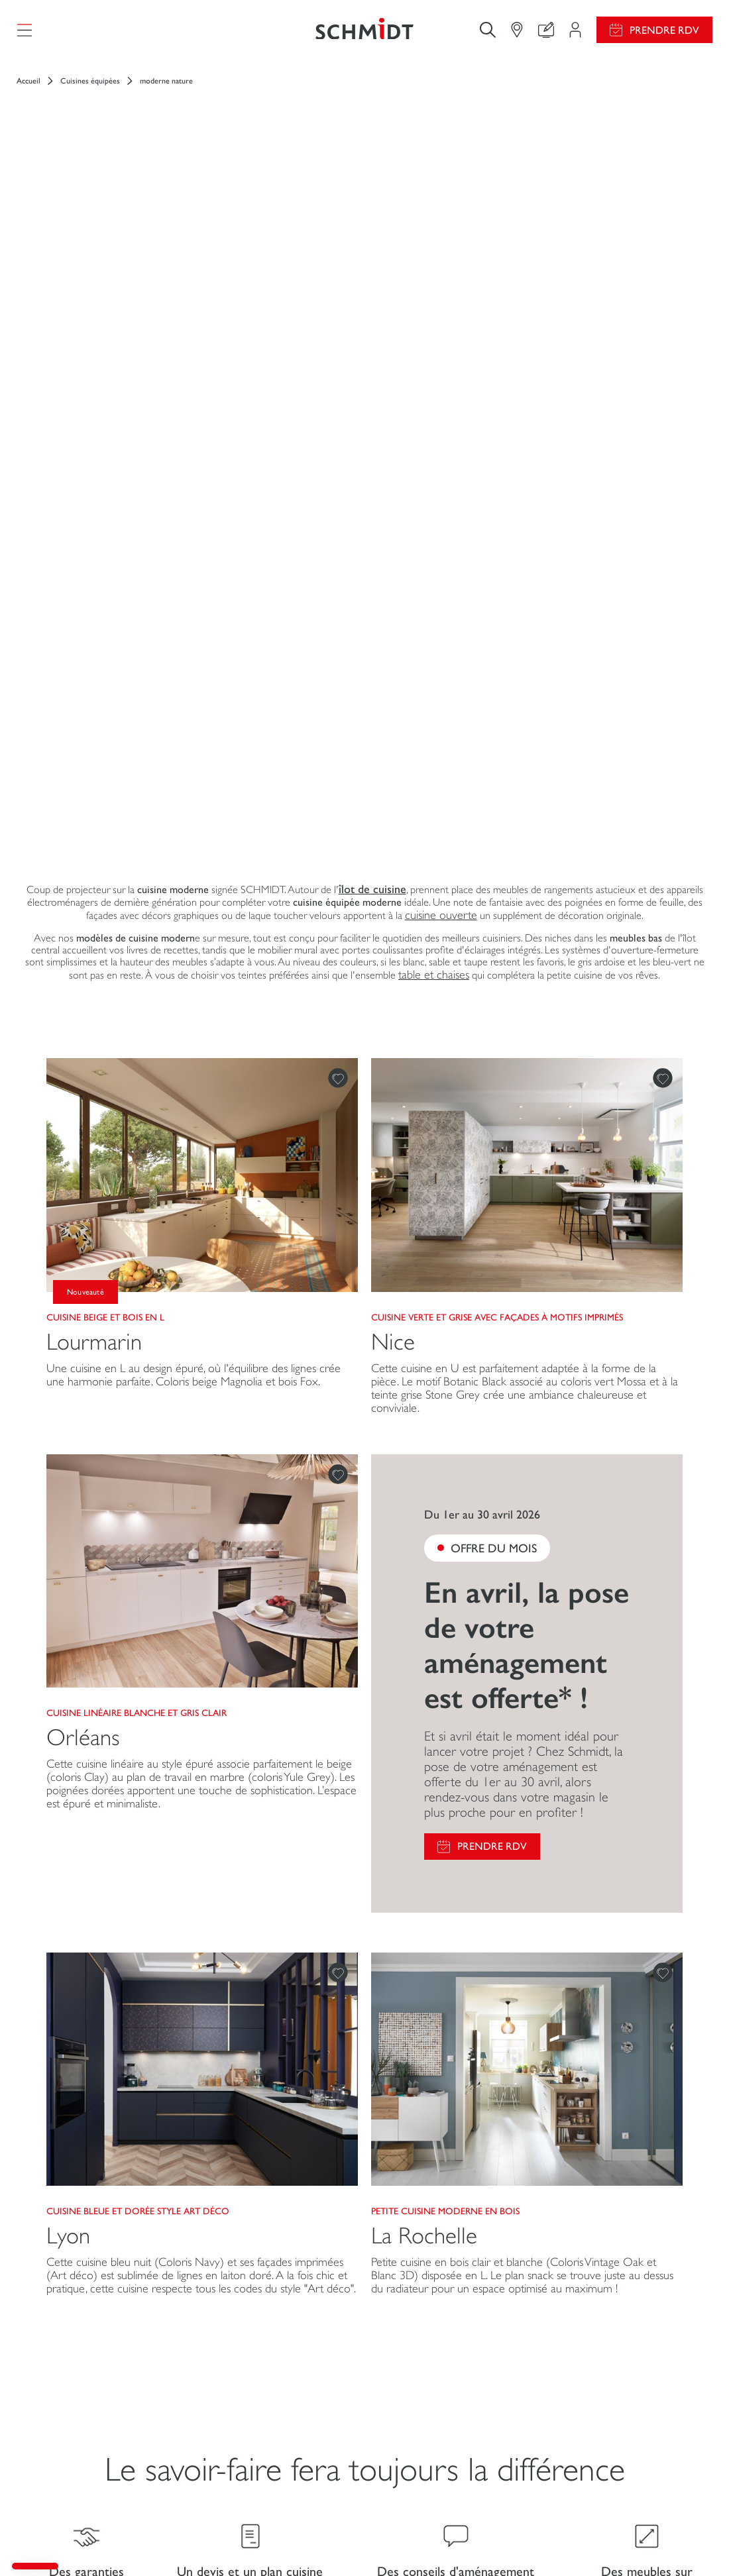 This screenshot has width=729, height=2576. What do you see at coordinates (236, 2346) in the screenshot?
I see `Configurer en 3D` at bounding box center [236, 2346].